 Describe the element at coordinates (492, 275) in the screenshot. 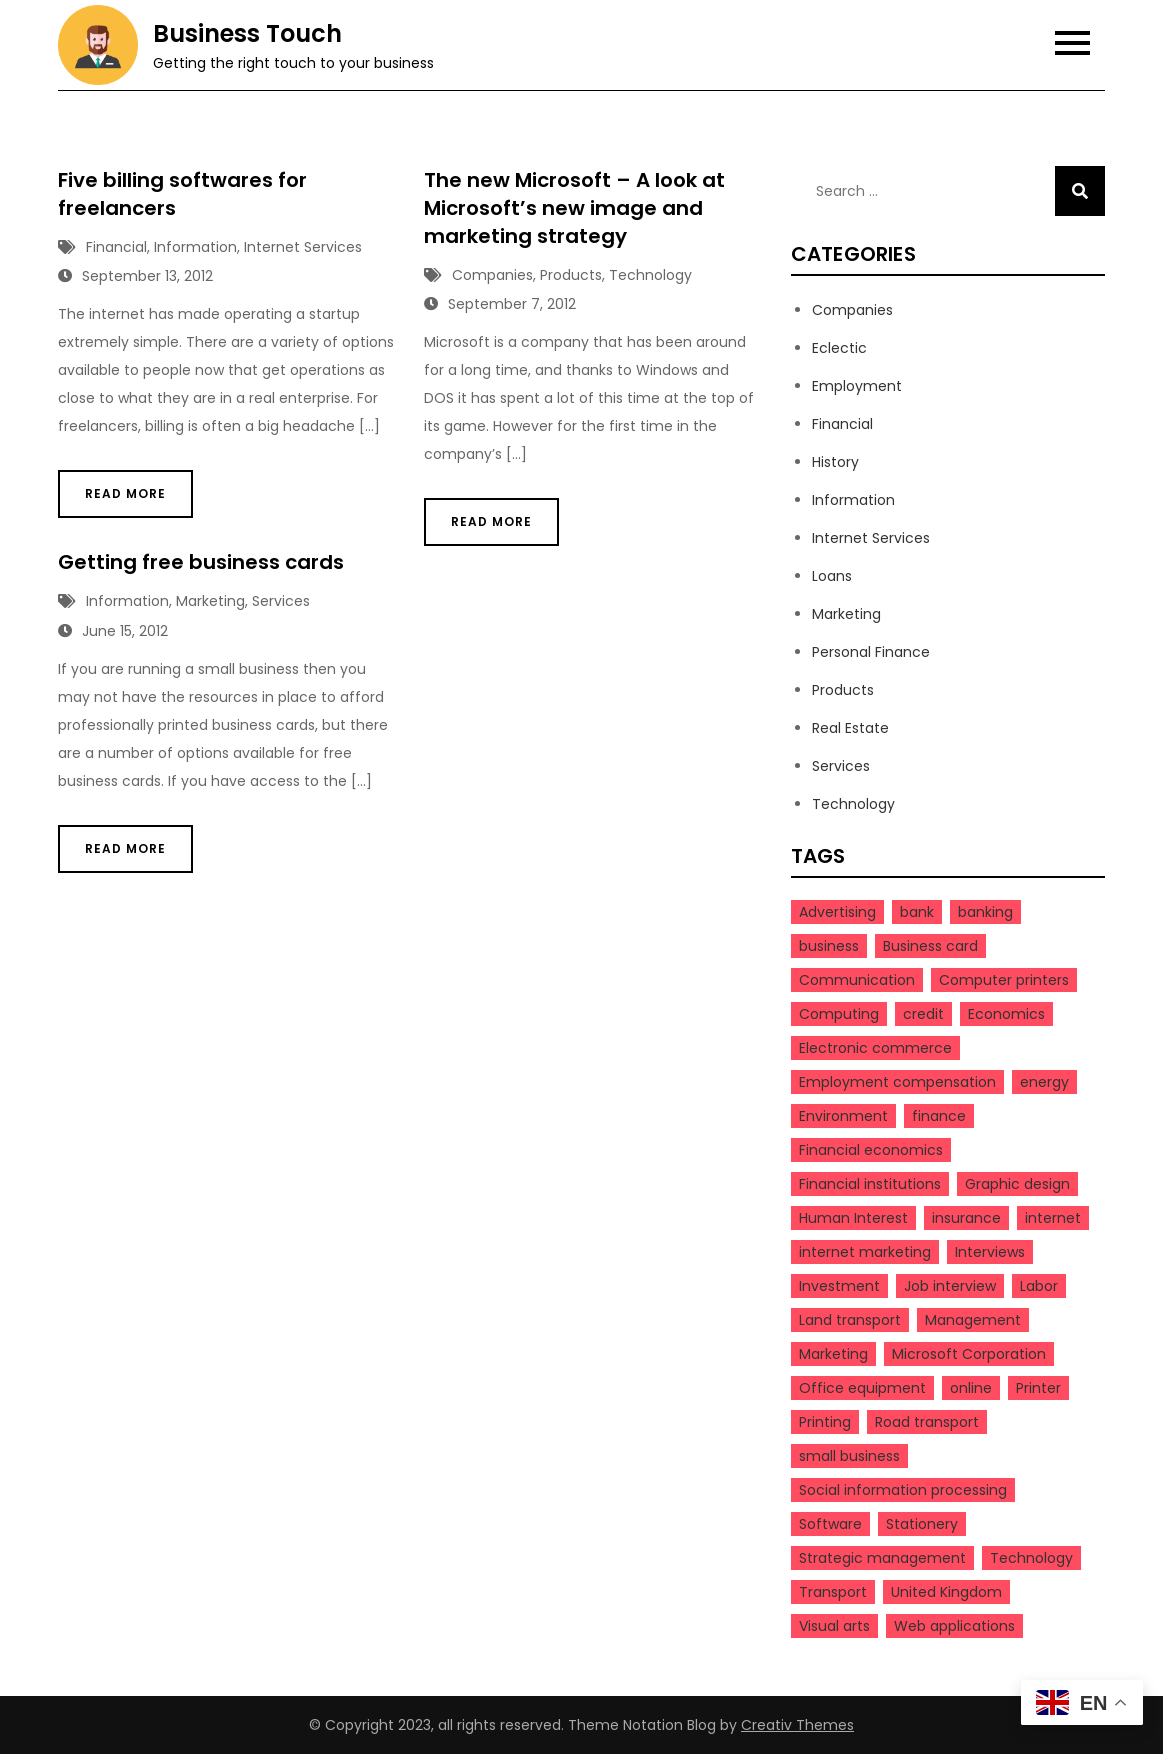

I see `Companies` at that location.